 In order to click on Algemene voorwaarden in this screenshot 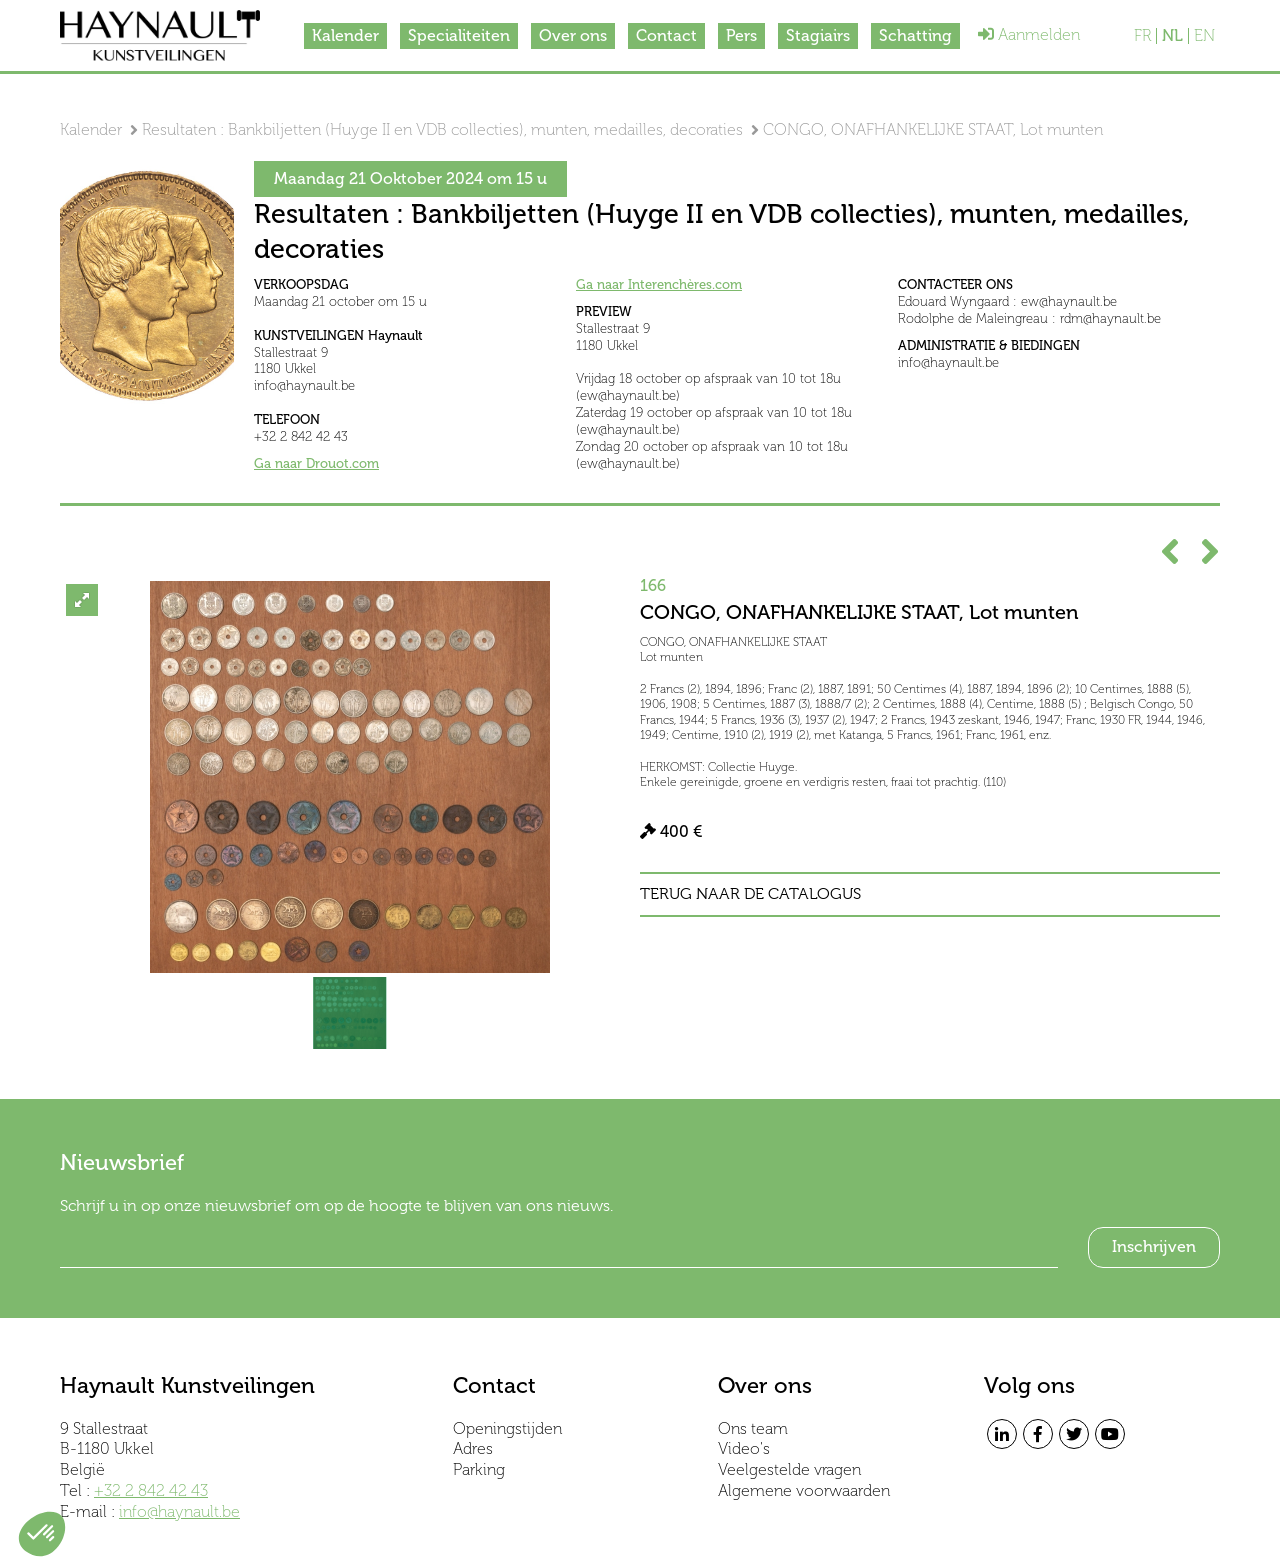, I will do `click(804, 1490)`.